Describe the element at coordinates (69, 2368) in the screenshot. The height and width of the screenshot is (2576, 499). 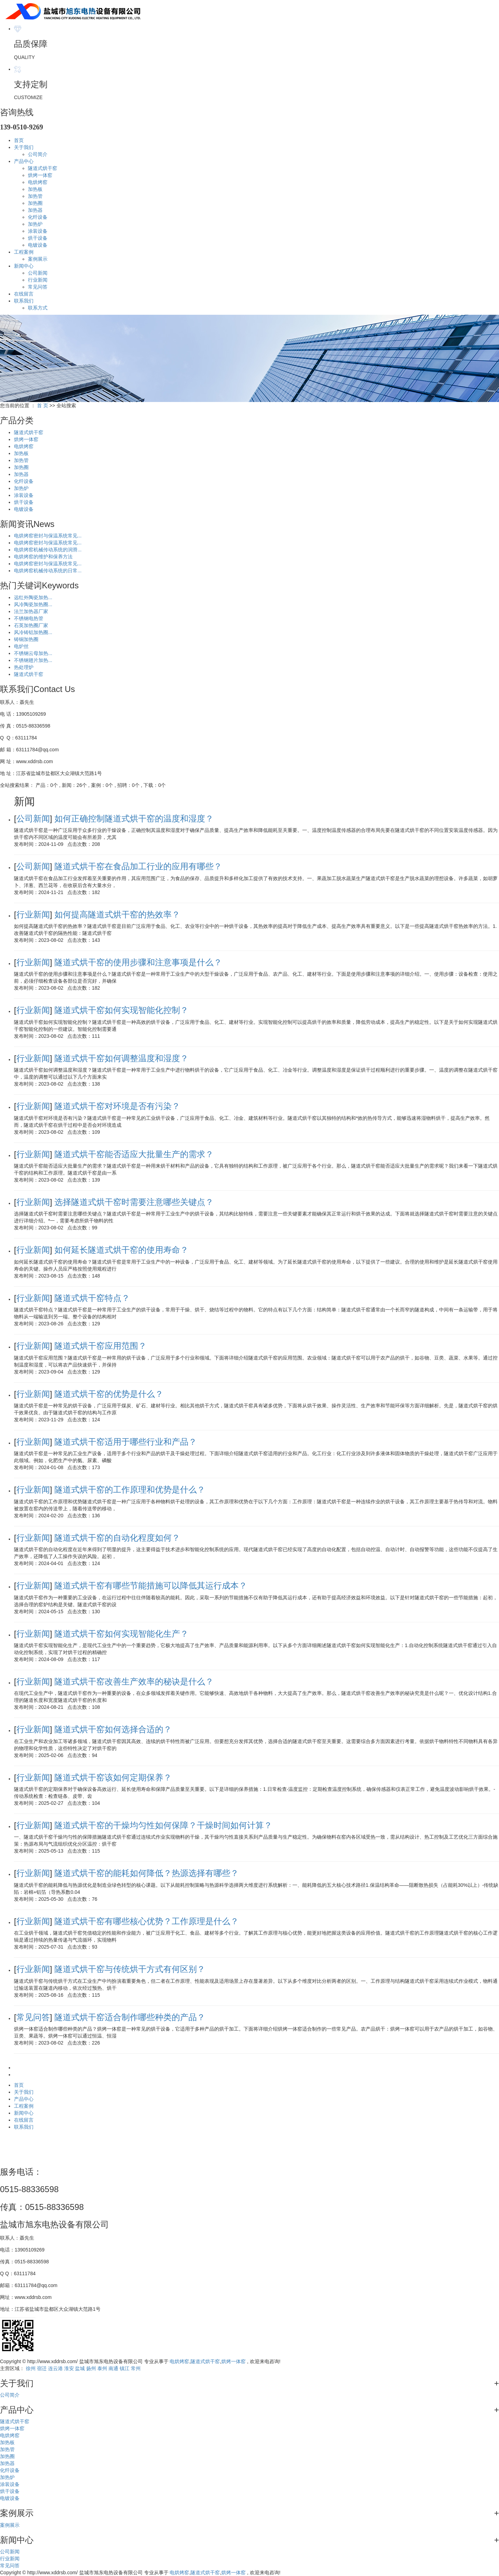
I see `淮安` at that location.